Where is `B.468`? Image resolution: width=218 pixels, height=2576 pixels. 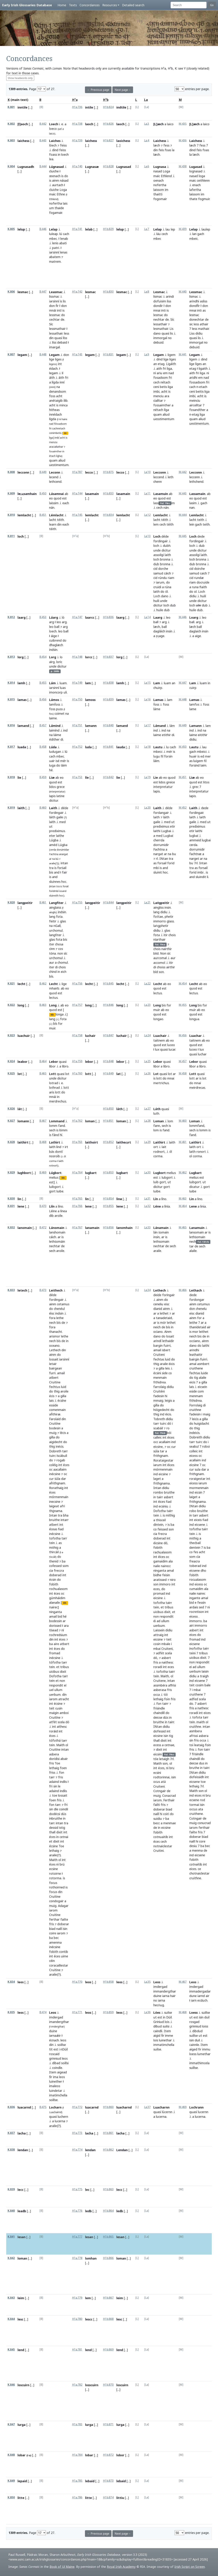 B.468 is located at coordinates (42, 1142).